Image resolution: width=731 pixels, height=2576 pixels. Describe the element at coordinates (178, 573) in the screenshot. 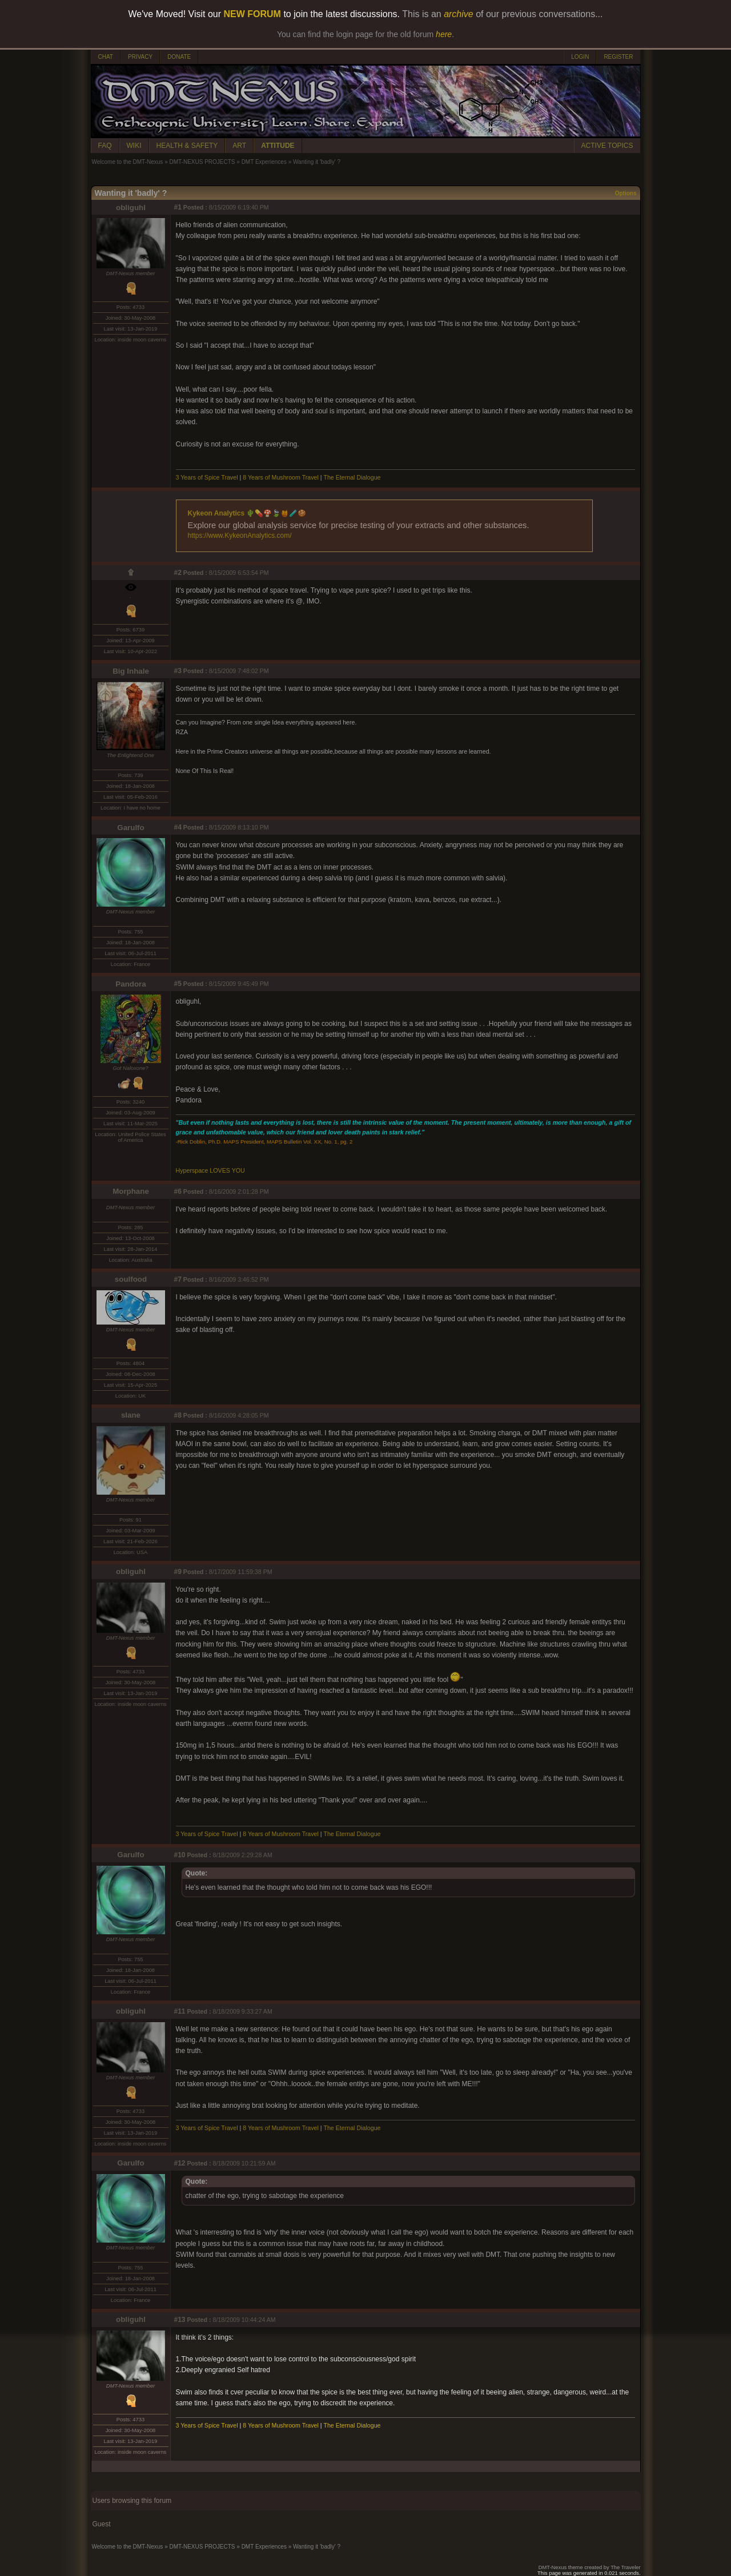

I see `#2` at that location.